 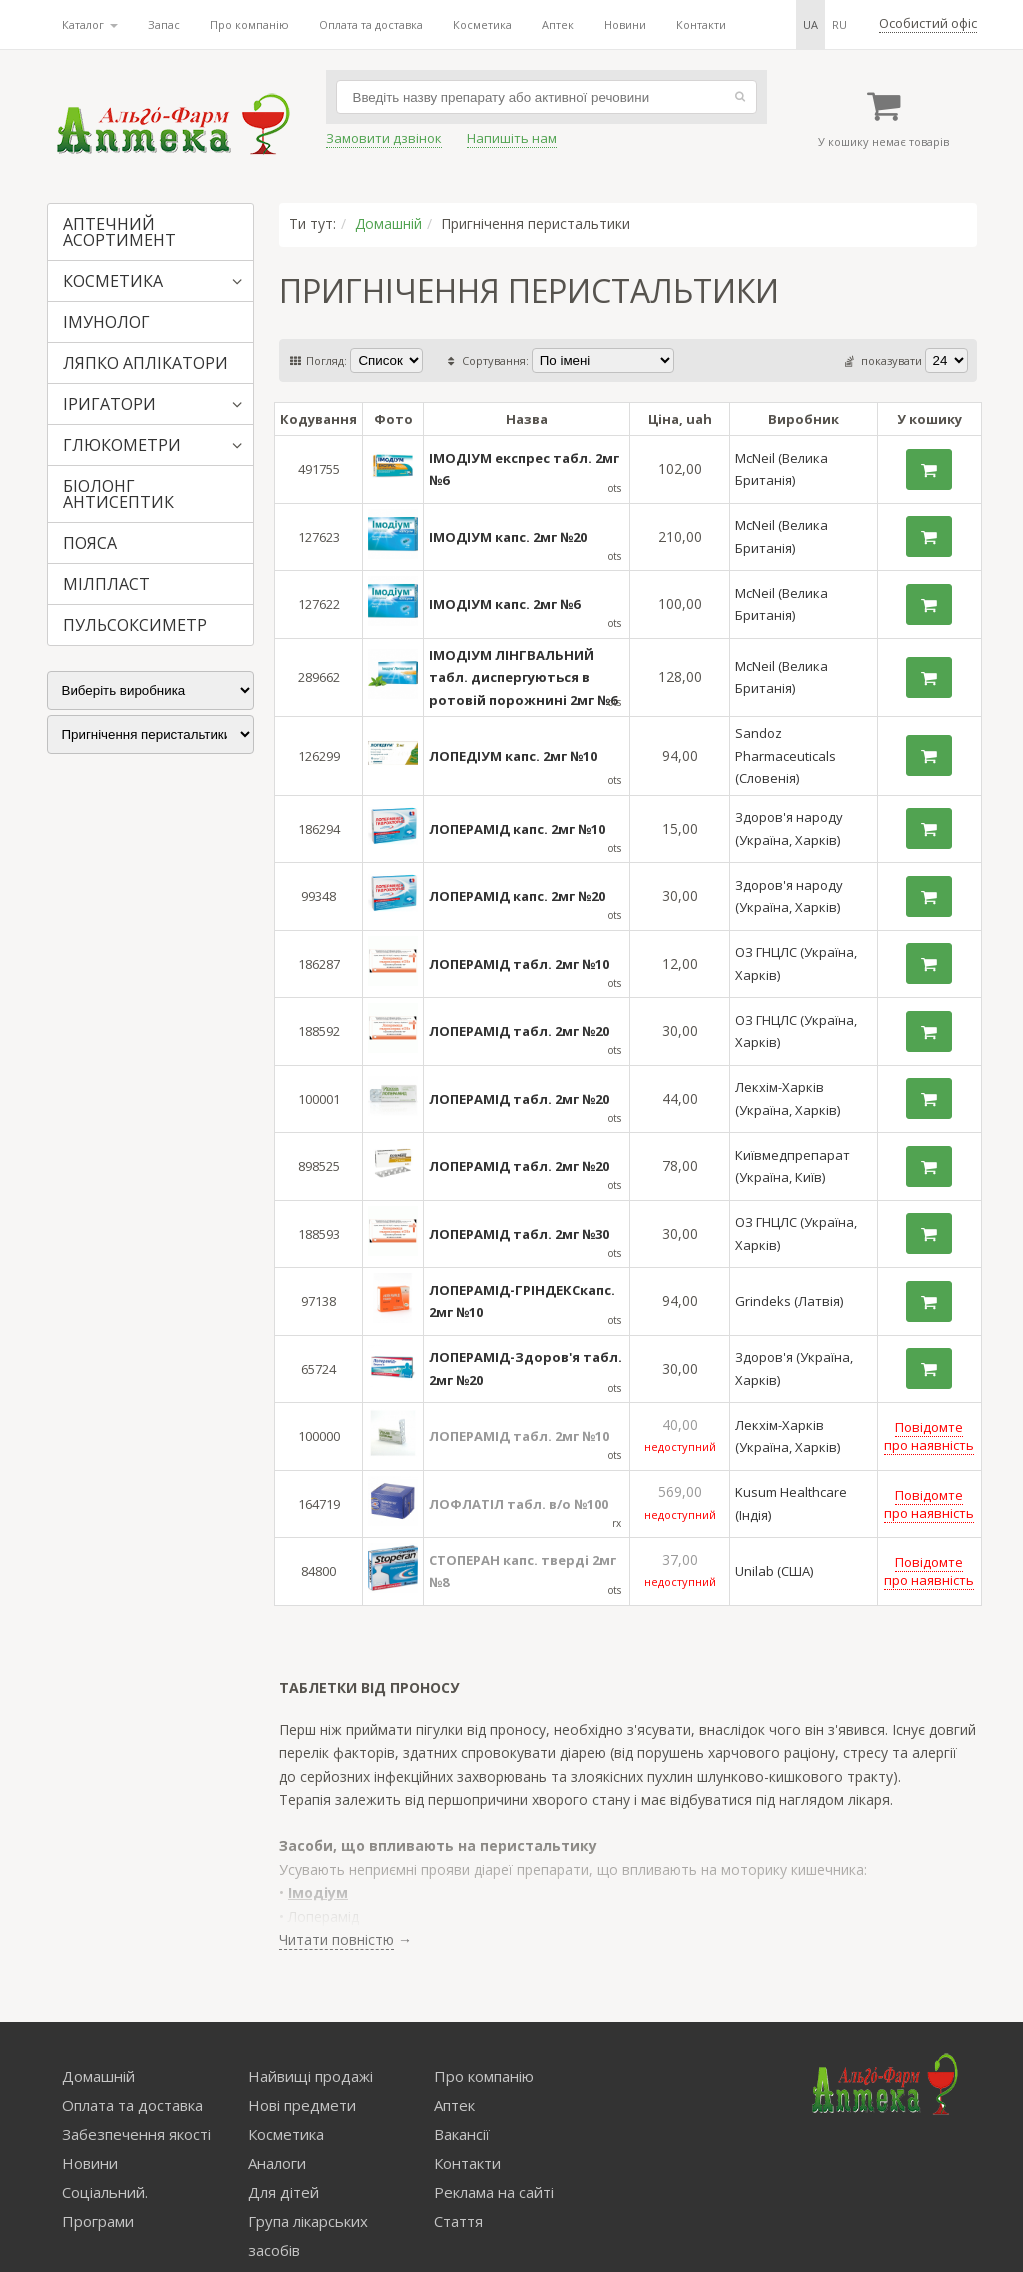 What do you see at coordinates (494, 2192) in the screenshot?
I see `Реклама на сайті` at bounding box center [494, 2192].